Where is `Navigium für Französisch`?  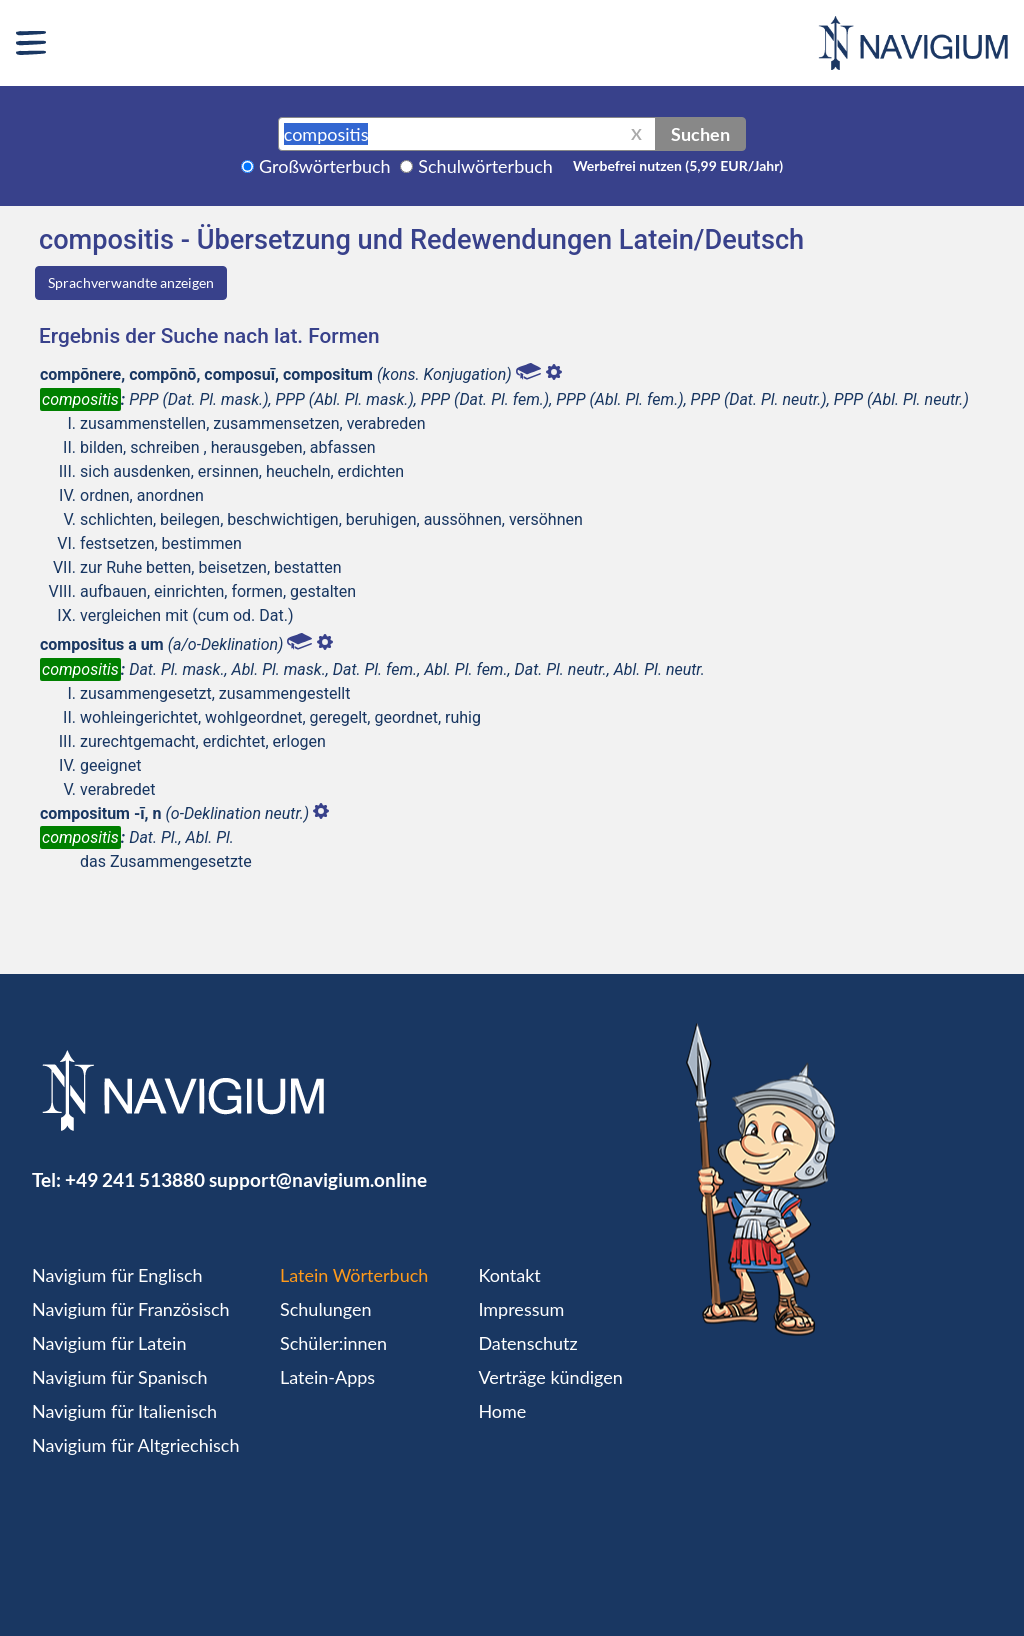 Navigium für Französisch is located at coordinates (131, 1309).